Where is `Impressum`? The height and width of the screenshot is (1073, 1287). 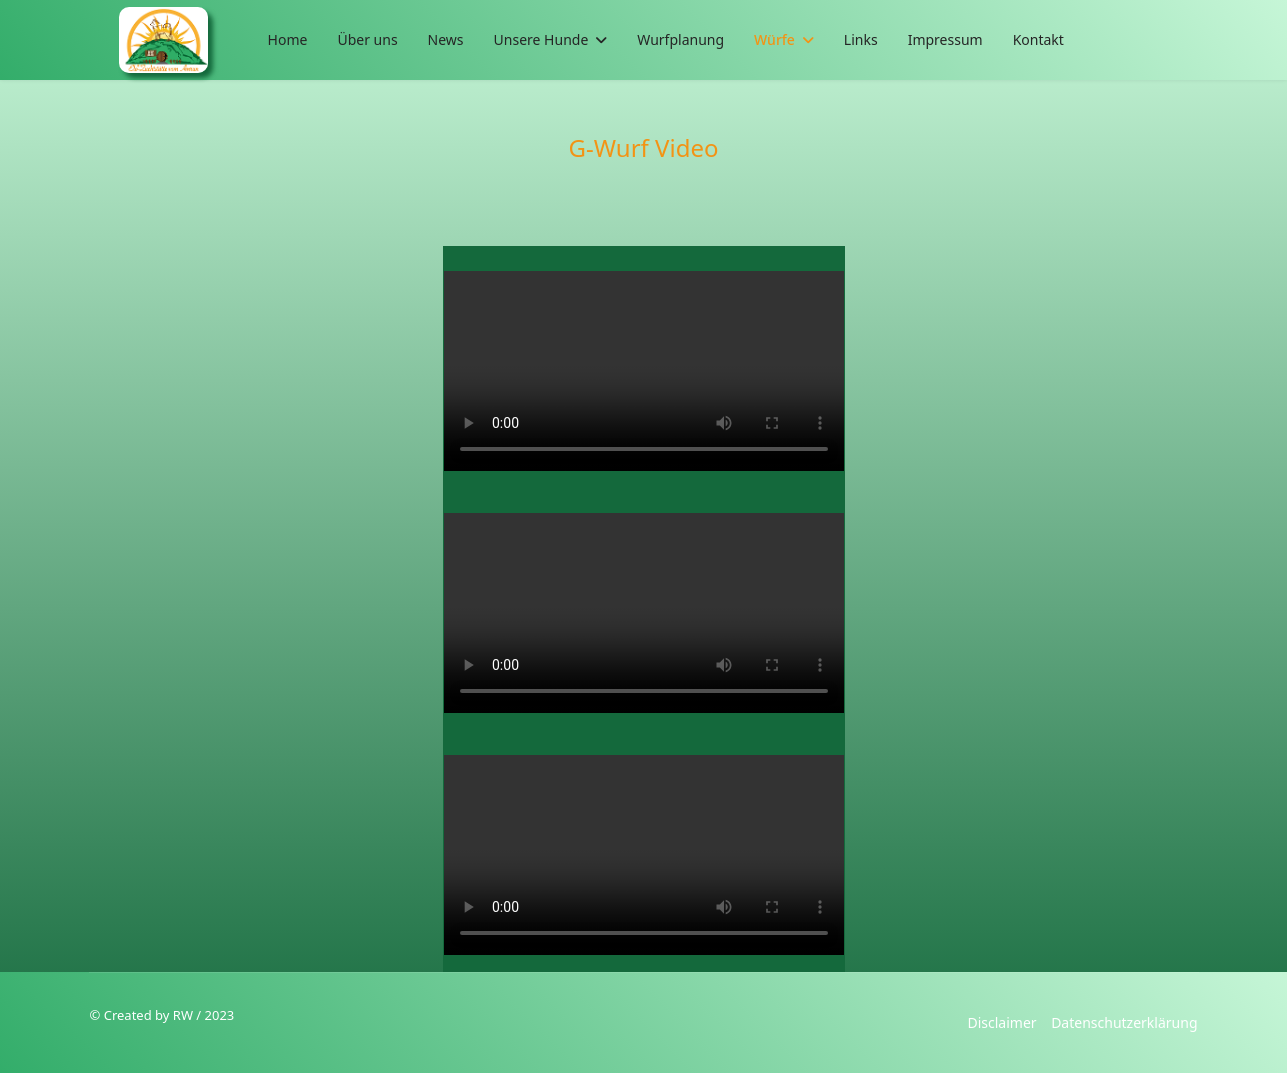
Impressum is located at coordinates (945, 39).